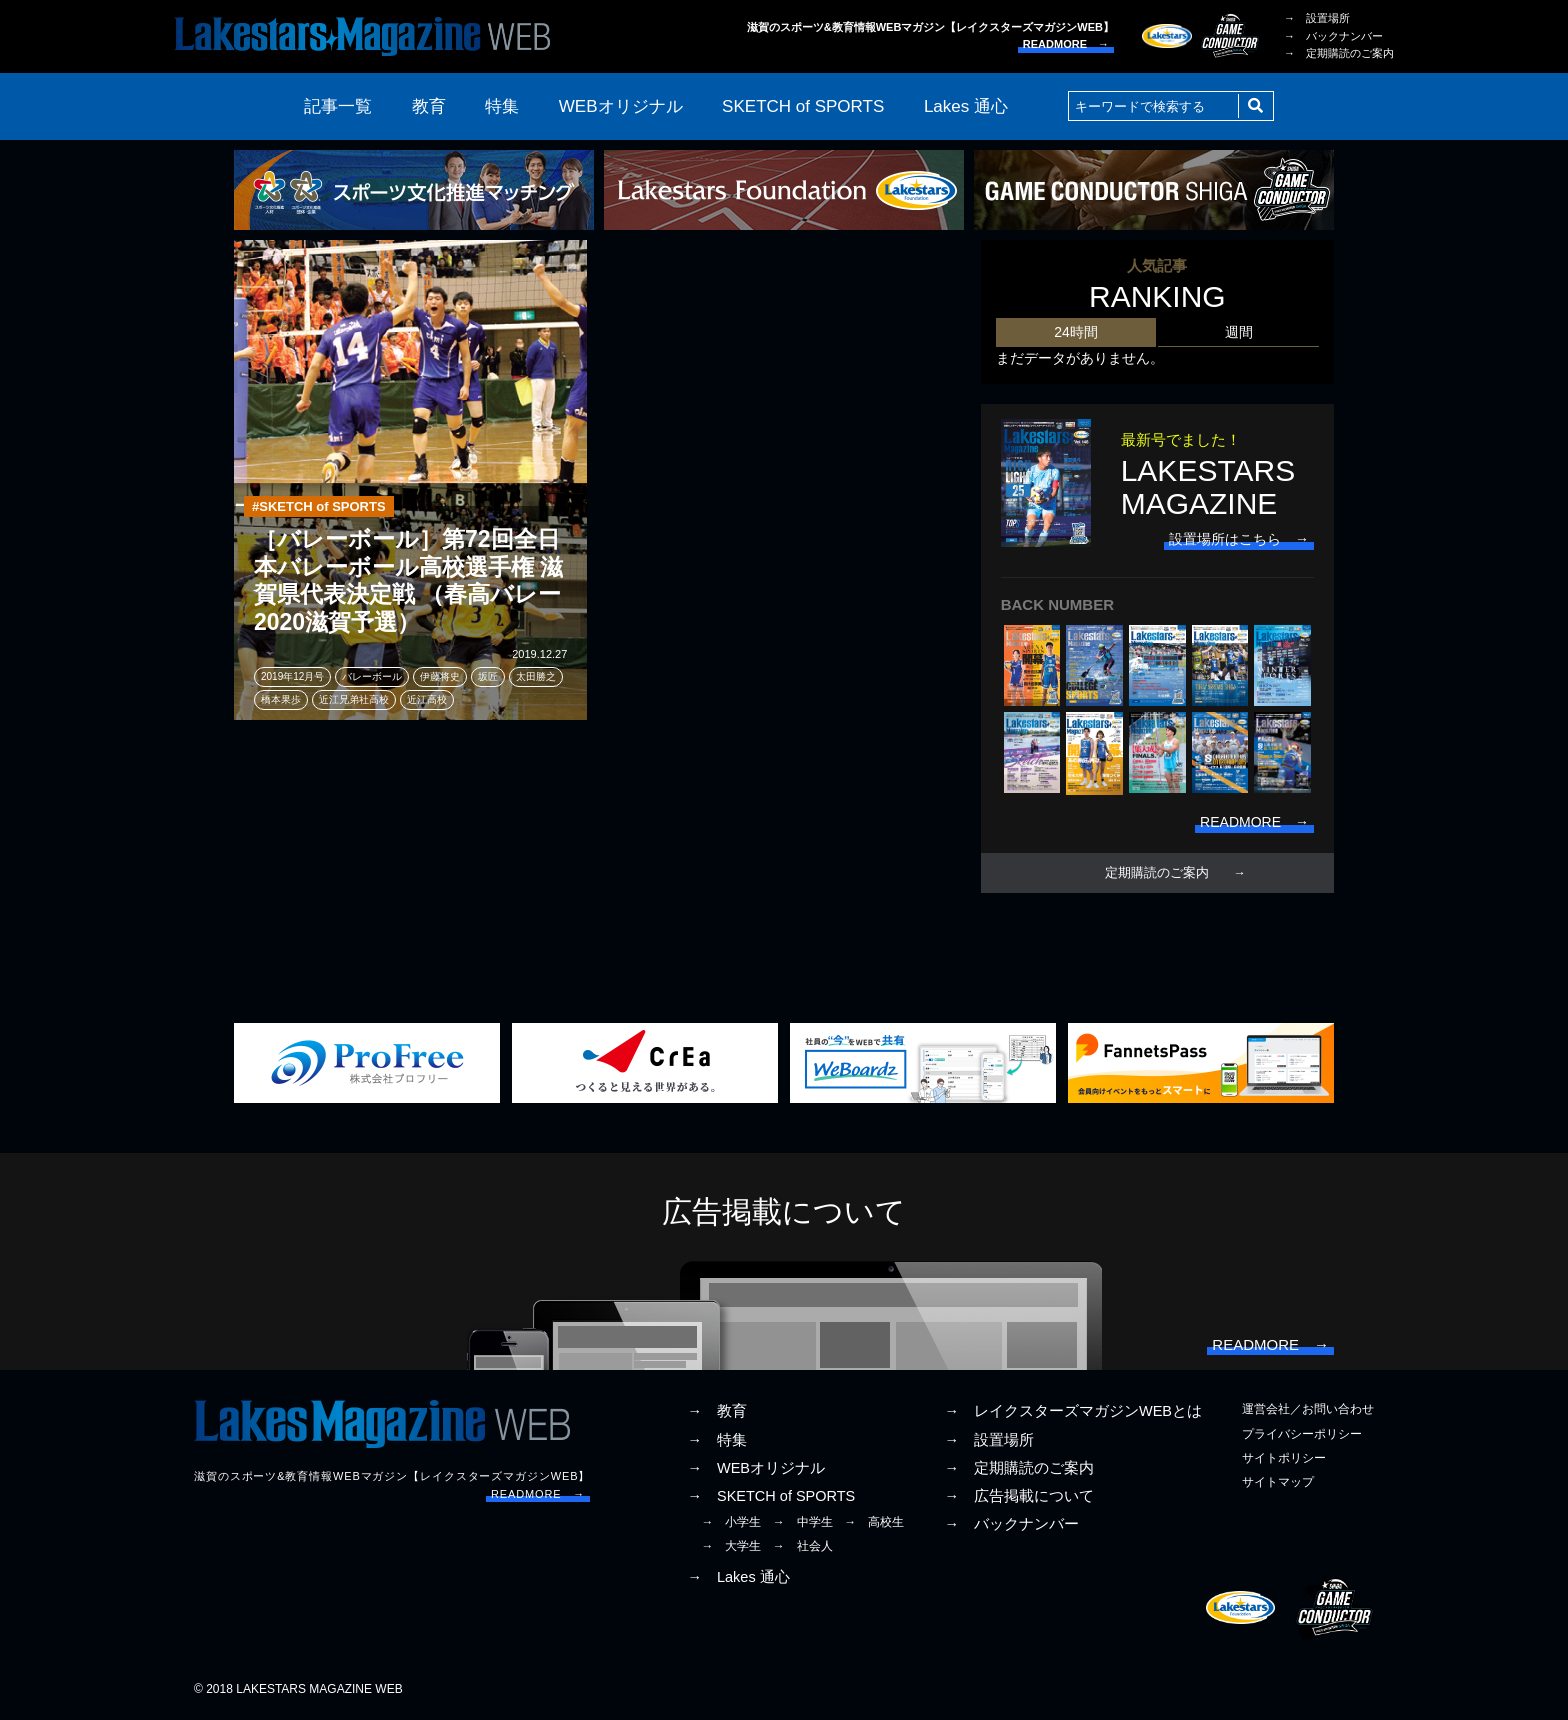  I want to click on → 特集, so click(717, 1440).